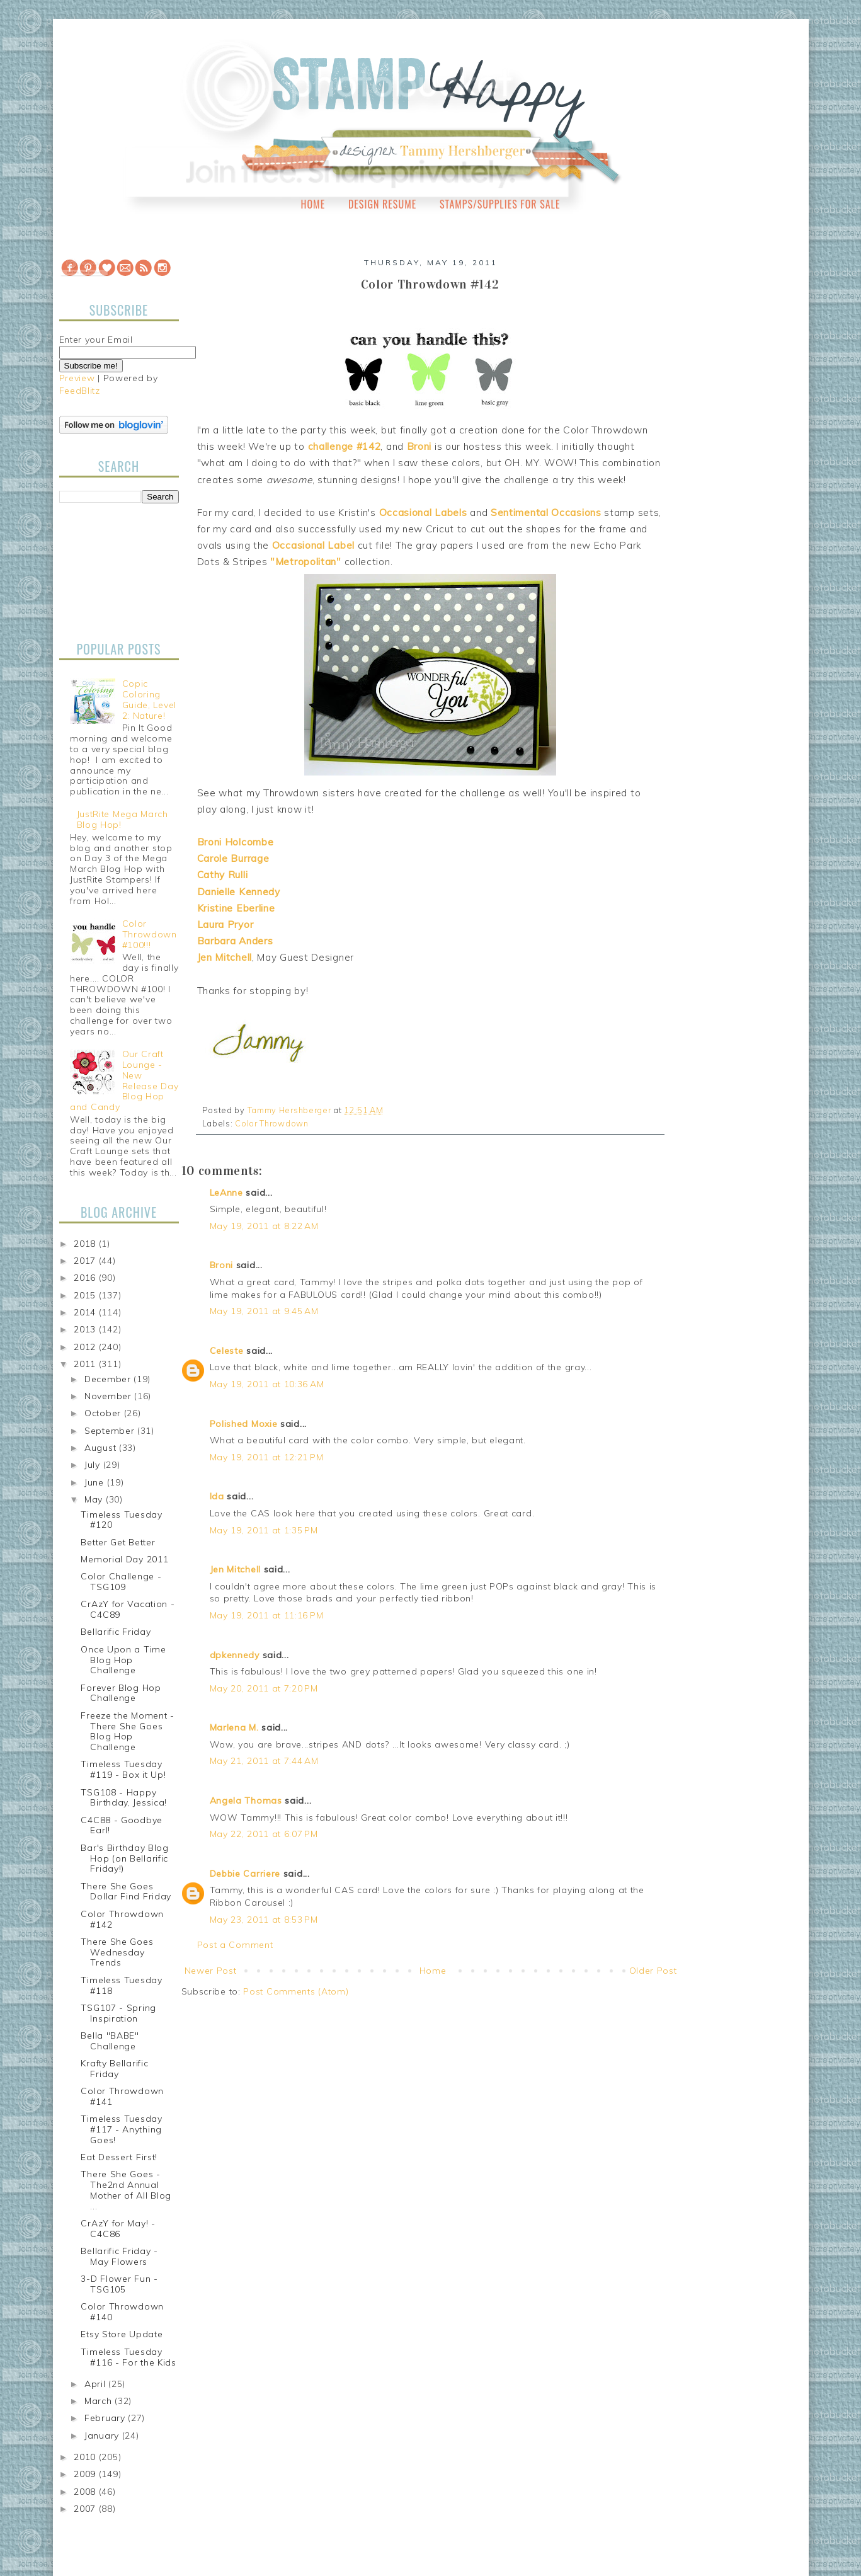  I want to click on 2017, so click(86, 1260).